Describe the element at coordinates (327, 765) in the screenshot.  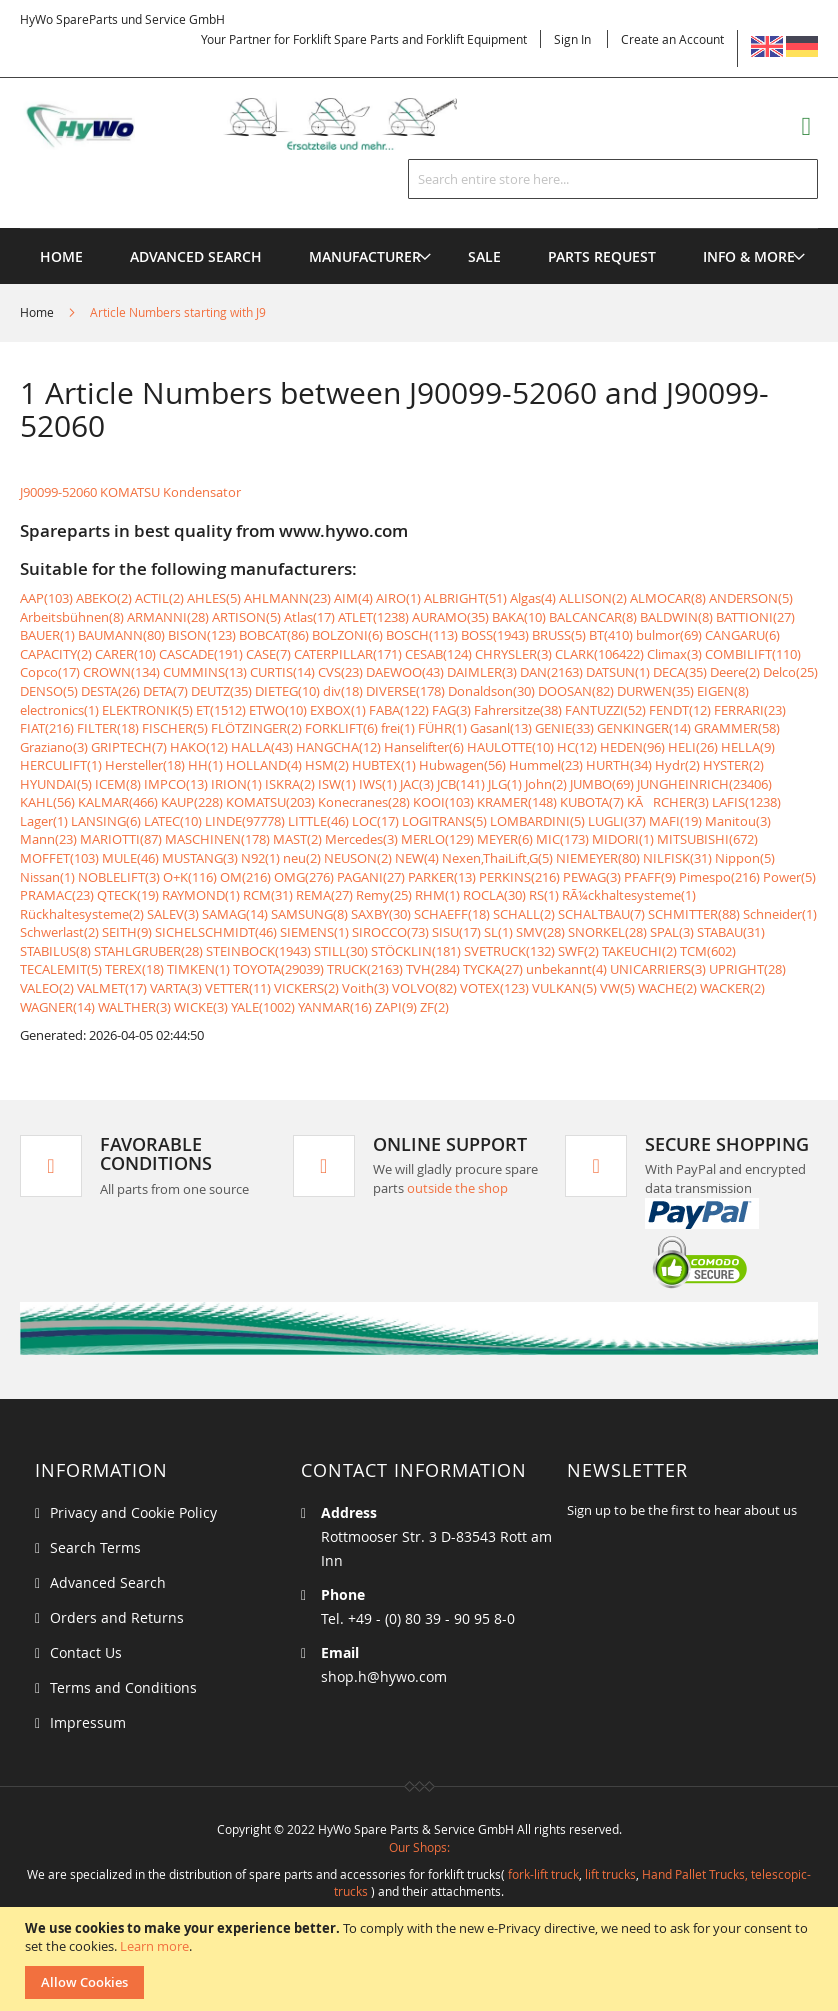
I see `HSM(2)` at that location.